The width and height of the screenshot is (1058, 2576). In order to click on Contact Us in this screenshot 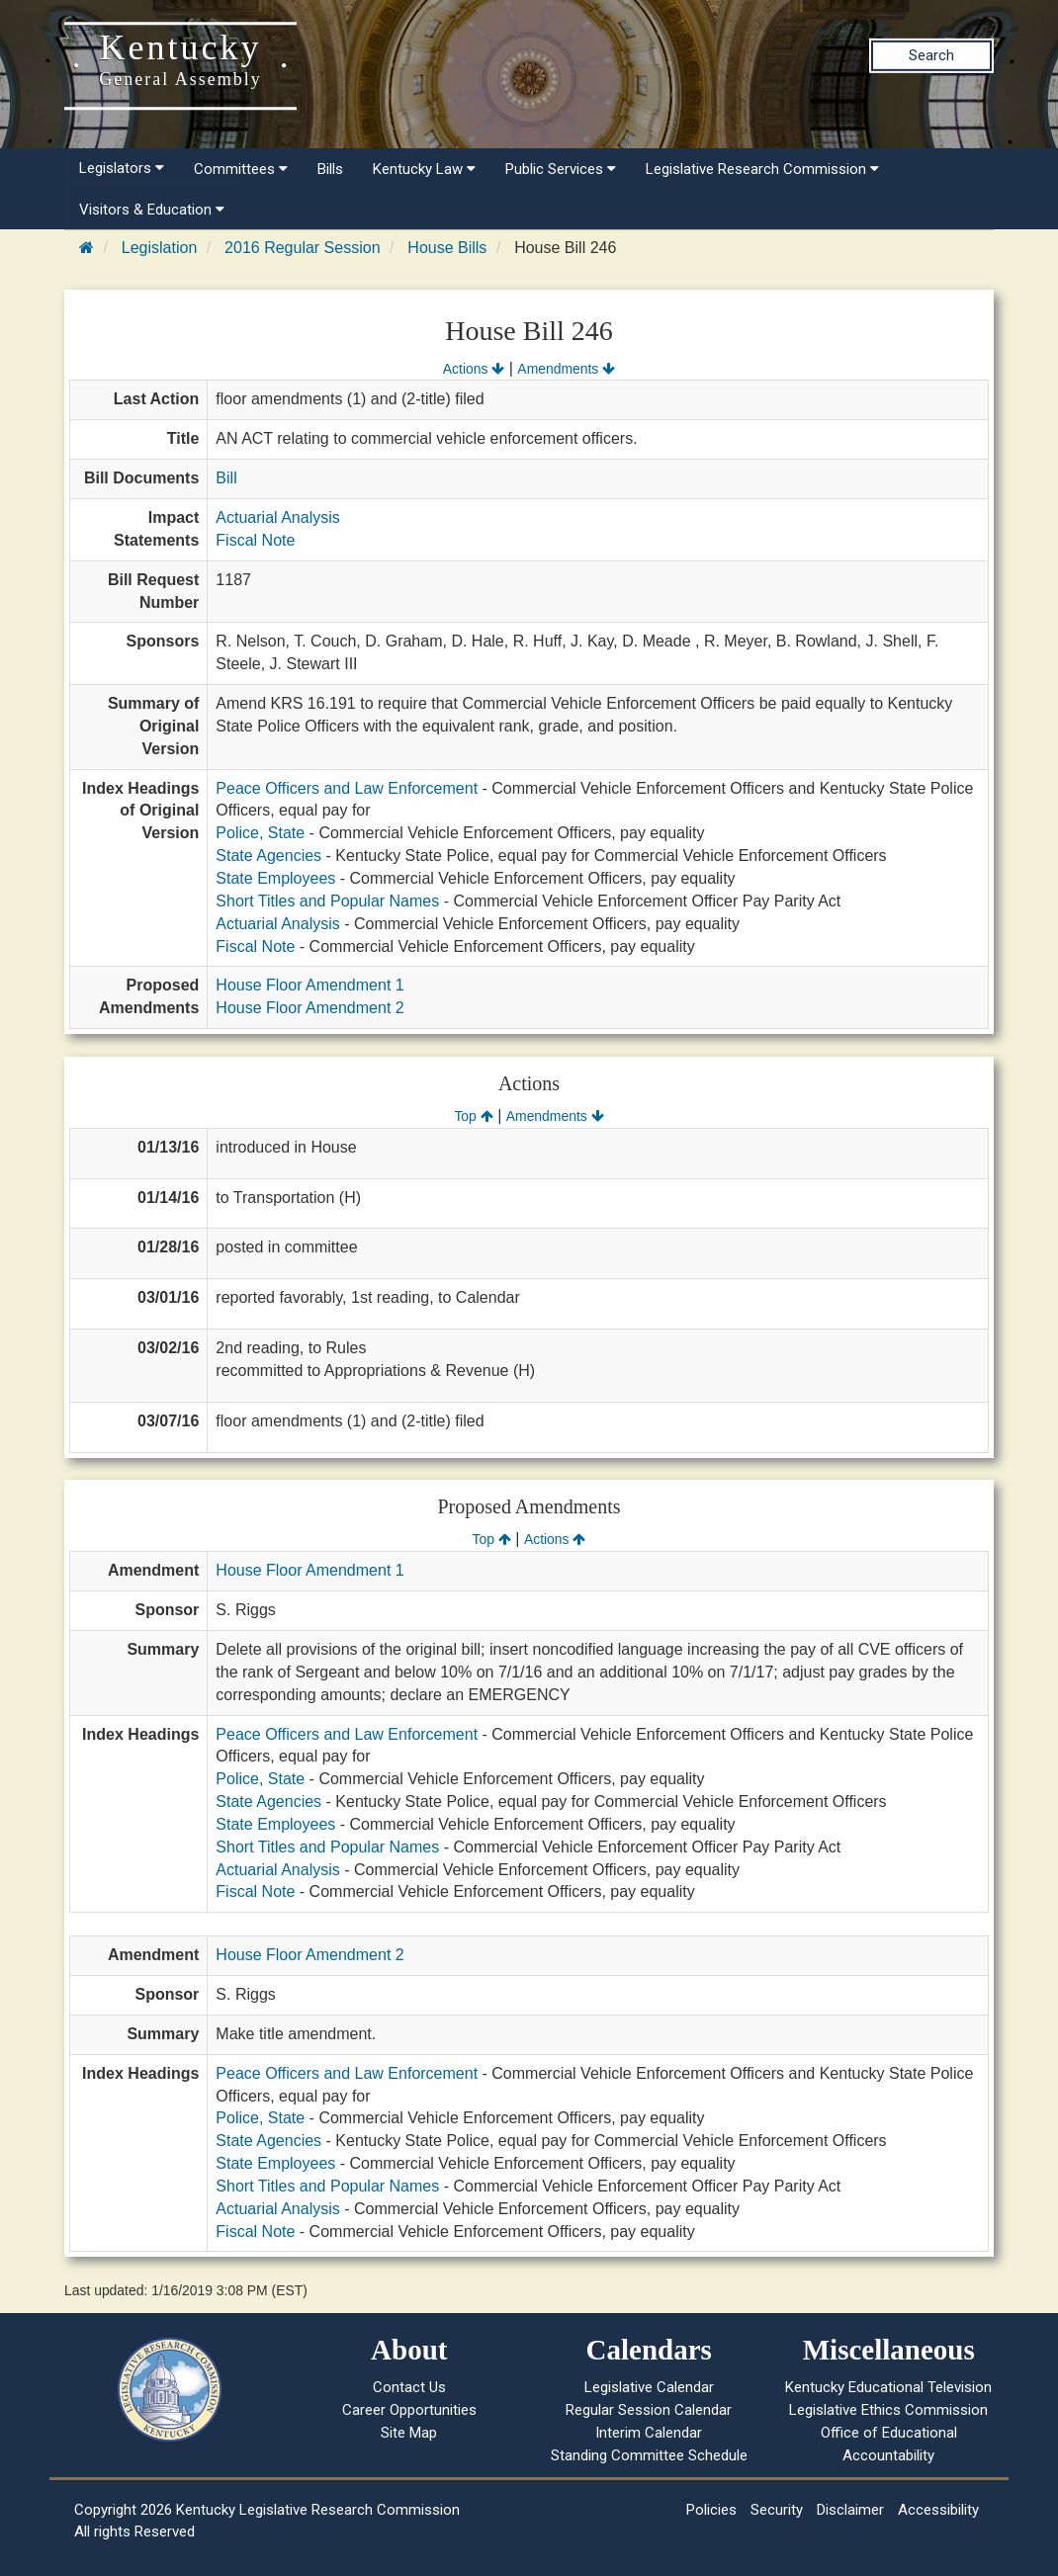, I will do `click(409, 2387)`.